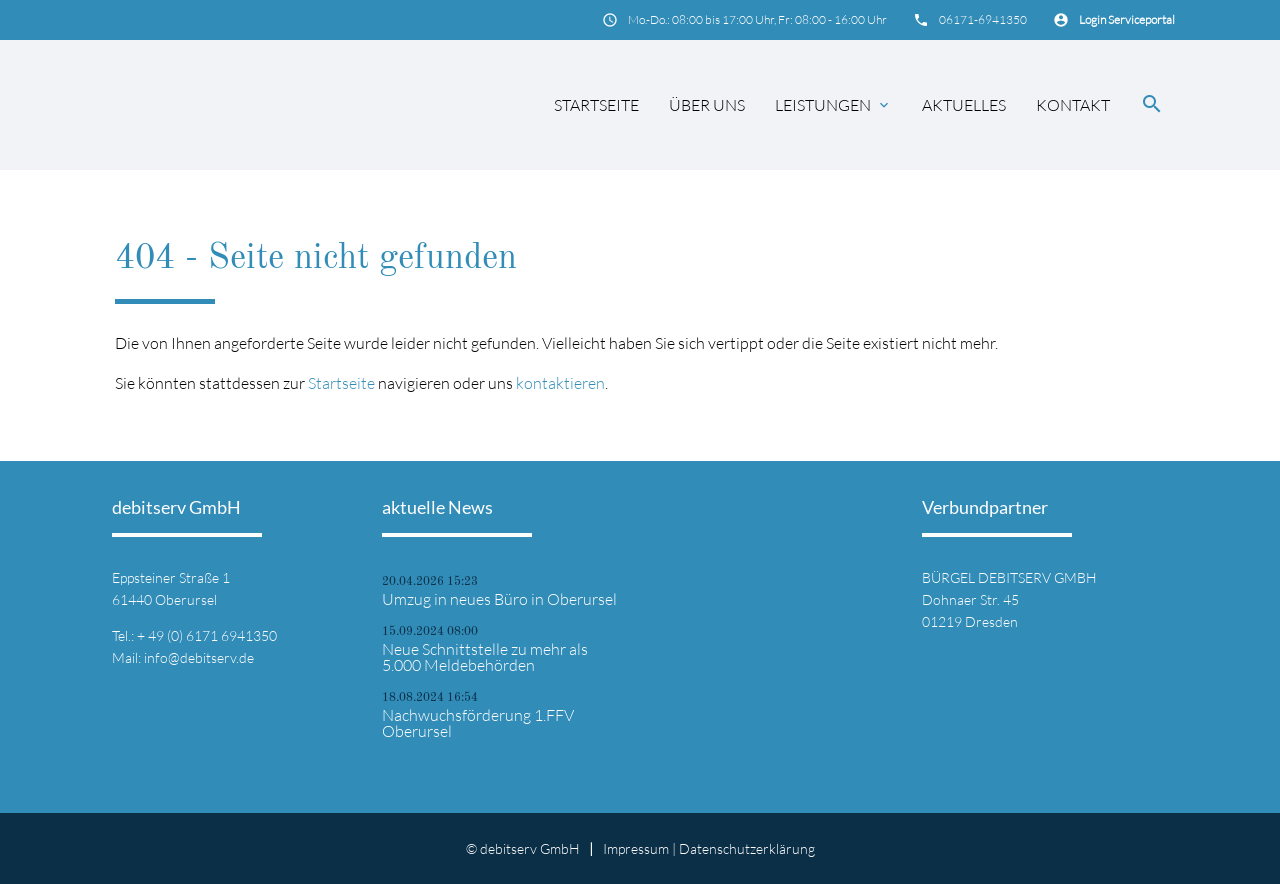  What do you see at coordinates (1073, 105) in the screenshot?
I see `Kontakt` at bounding box center [1073, 105].